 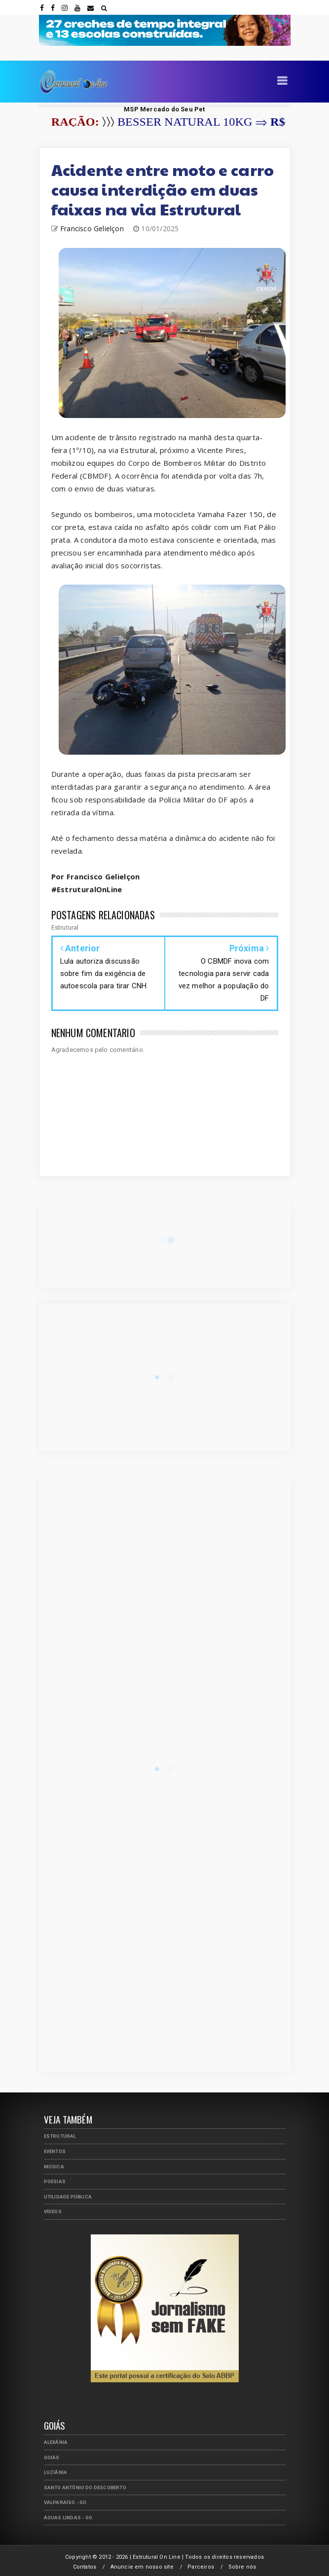 I want to click on Utilidade Pública, so click(x=68, y=2196).